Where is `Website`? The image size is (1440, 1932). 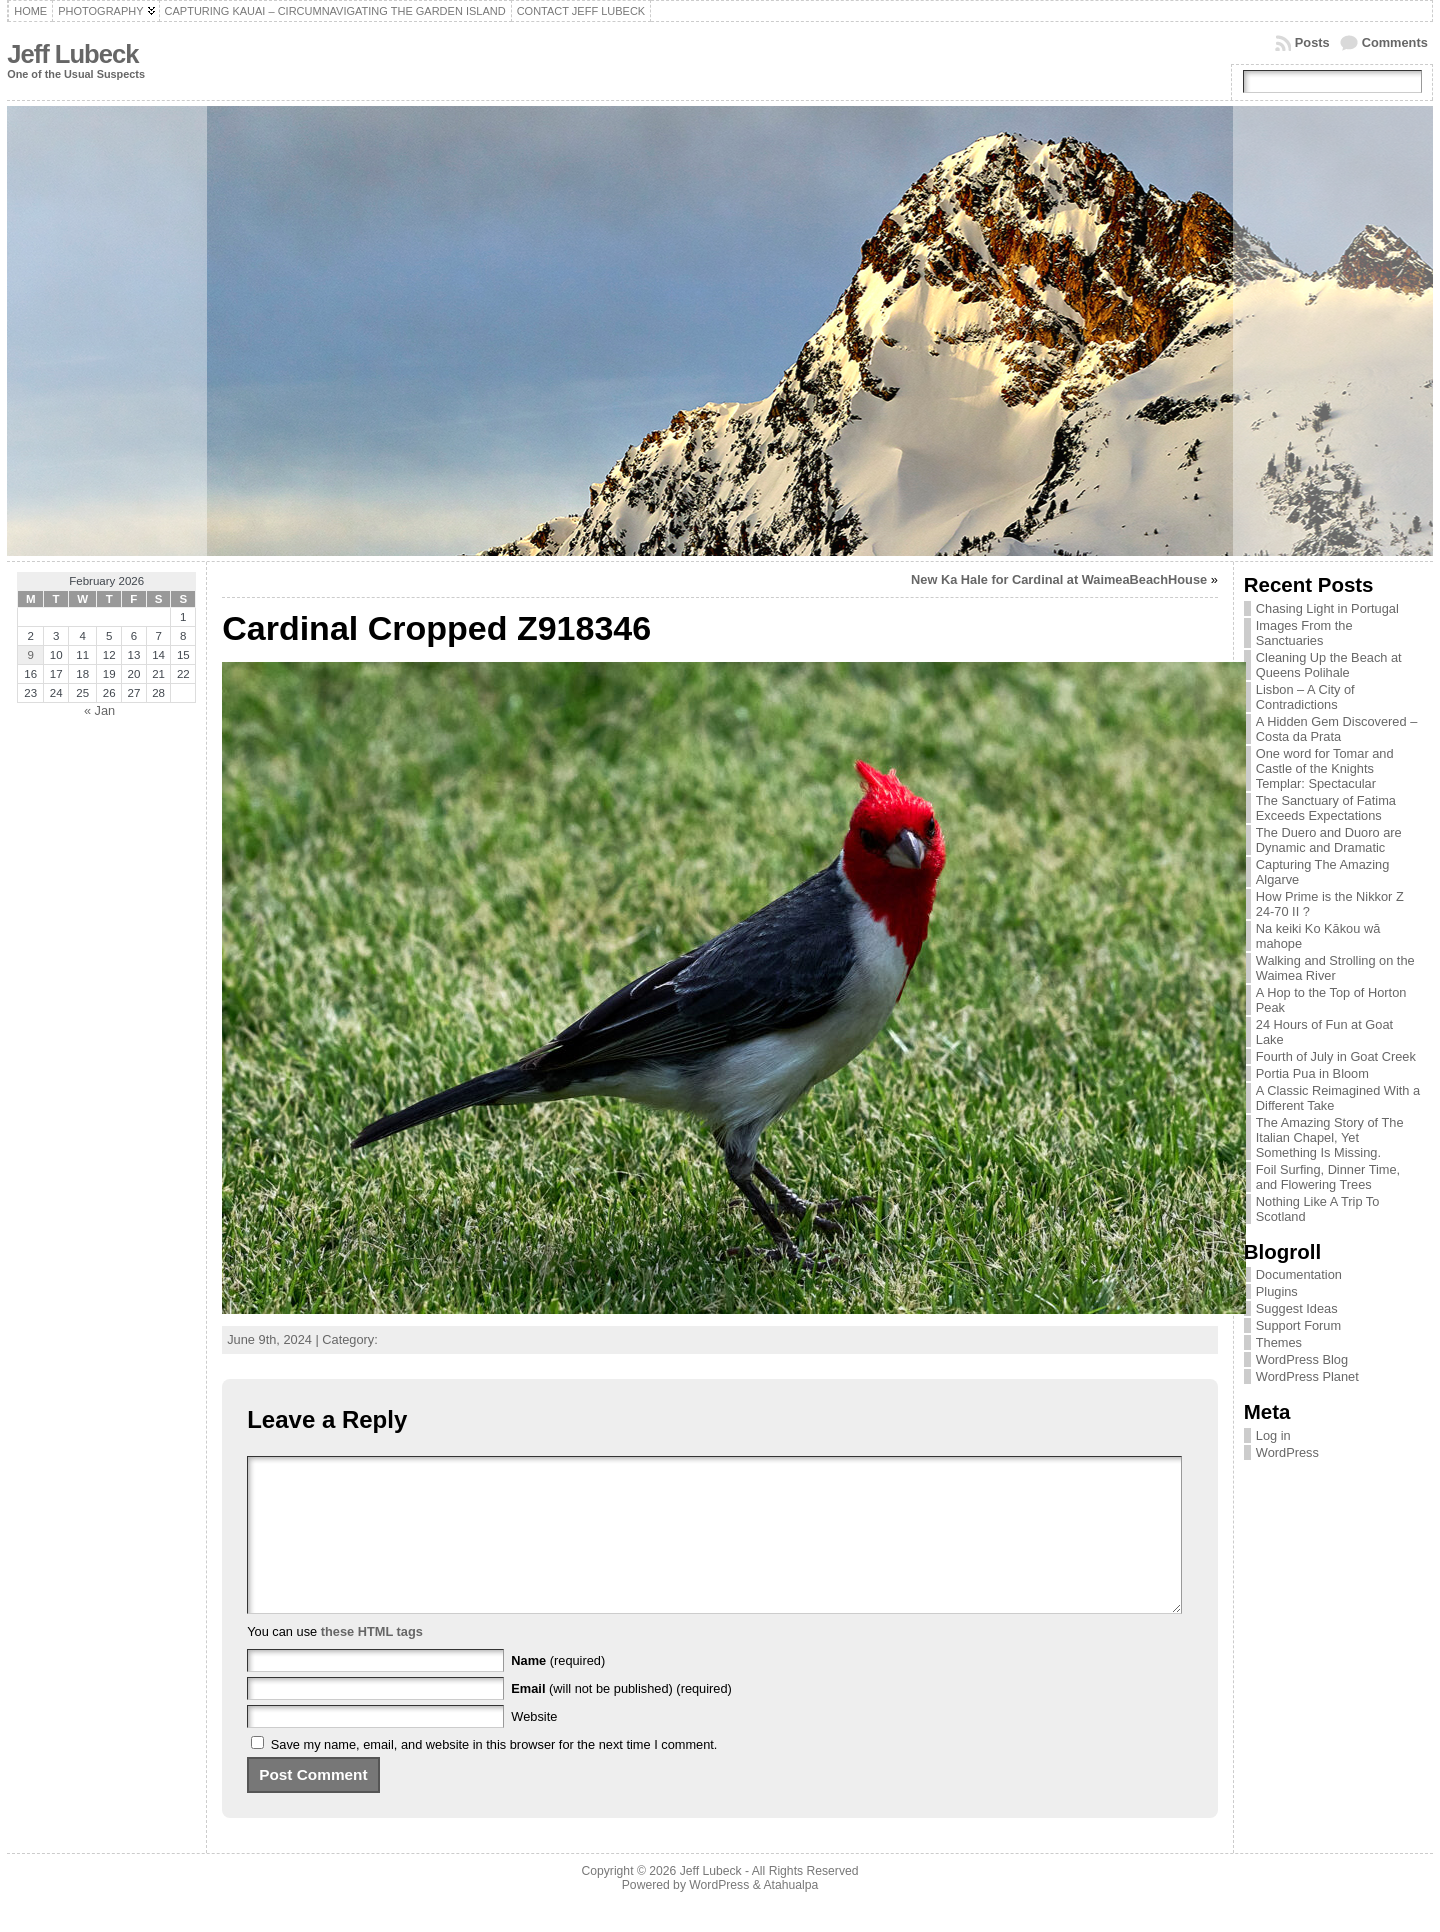 Website is located at coordinates (534, 1746).